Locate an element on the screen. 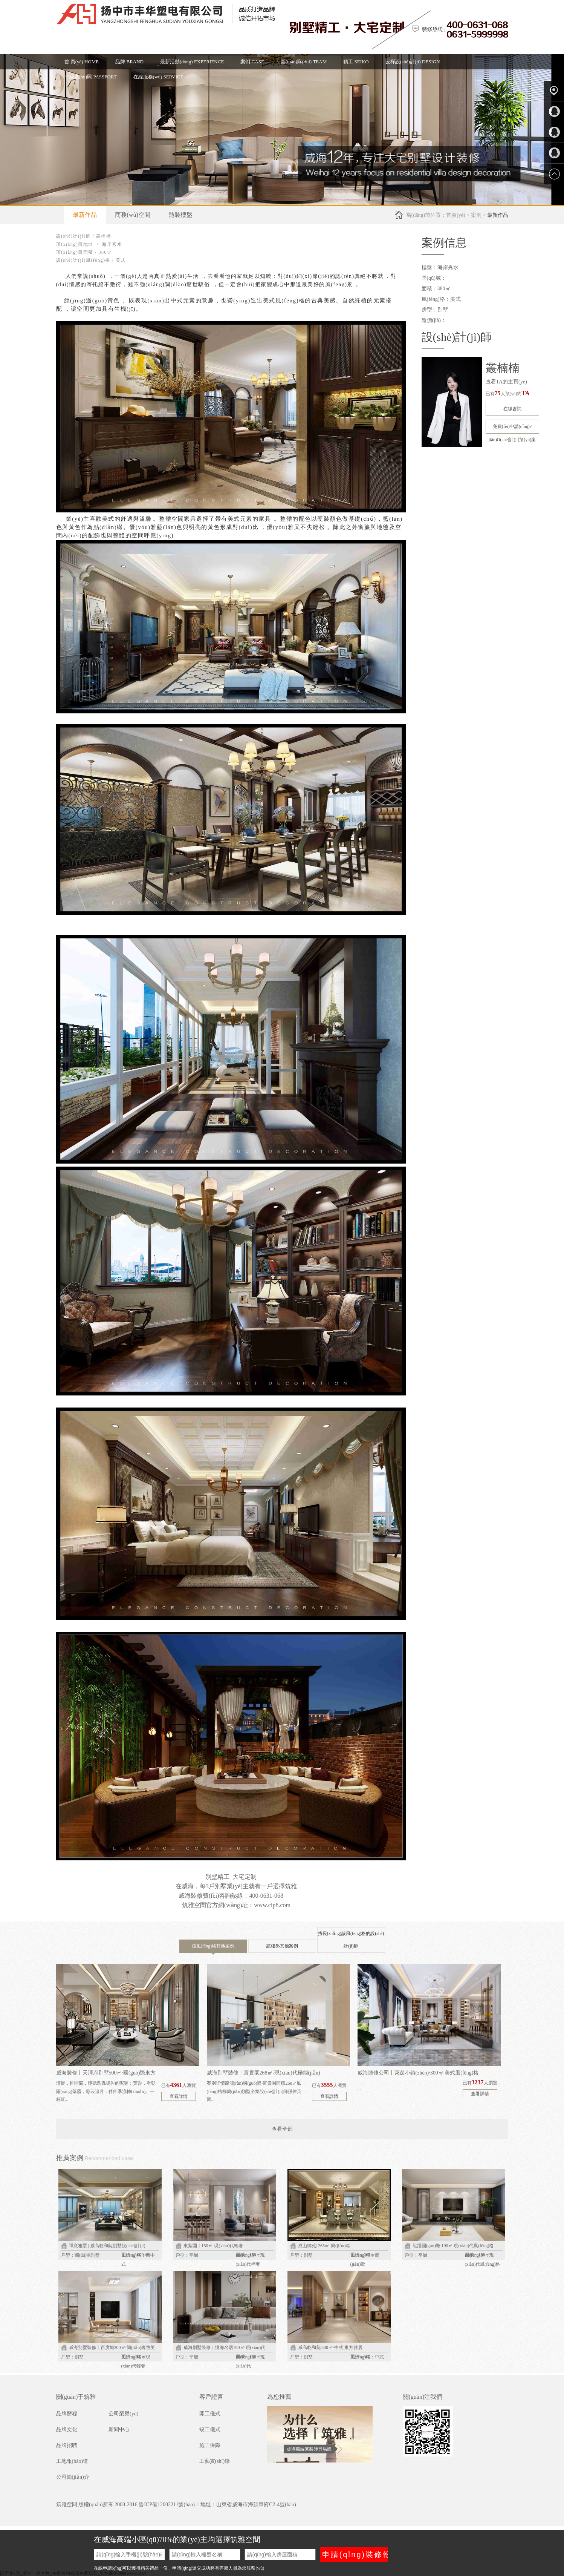 The height and width of the screenshot is (2576, 564). 品牌 BRAND is located at coordinates (129, 61).